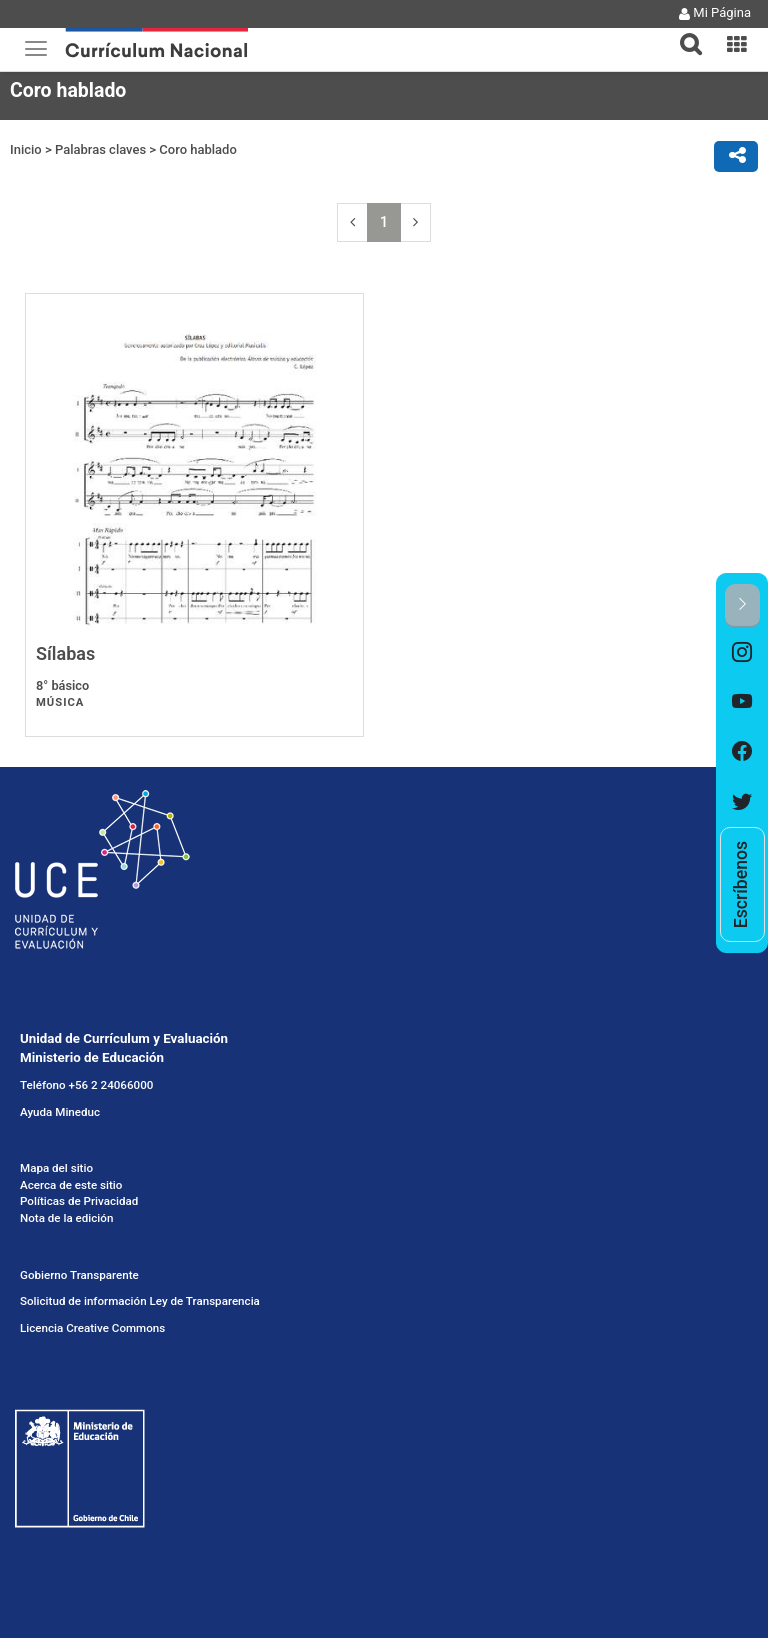 The image size is (768, 1638). Describe the element at coordinates (683, 32) in the screenshot. I see `[tab]` at that location.